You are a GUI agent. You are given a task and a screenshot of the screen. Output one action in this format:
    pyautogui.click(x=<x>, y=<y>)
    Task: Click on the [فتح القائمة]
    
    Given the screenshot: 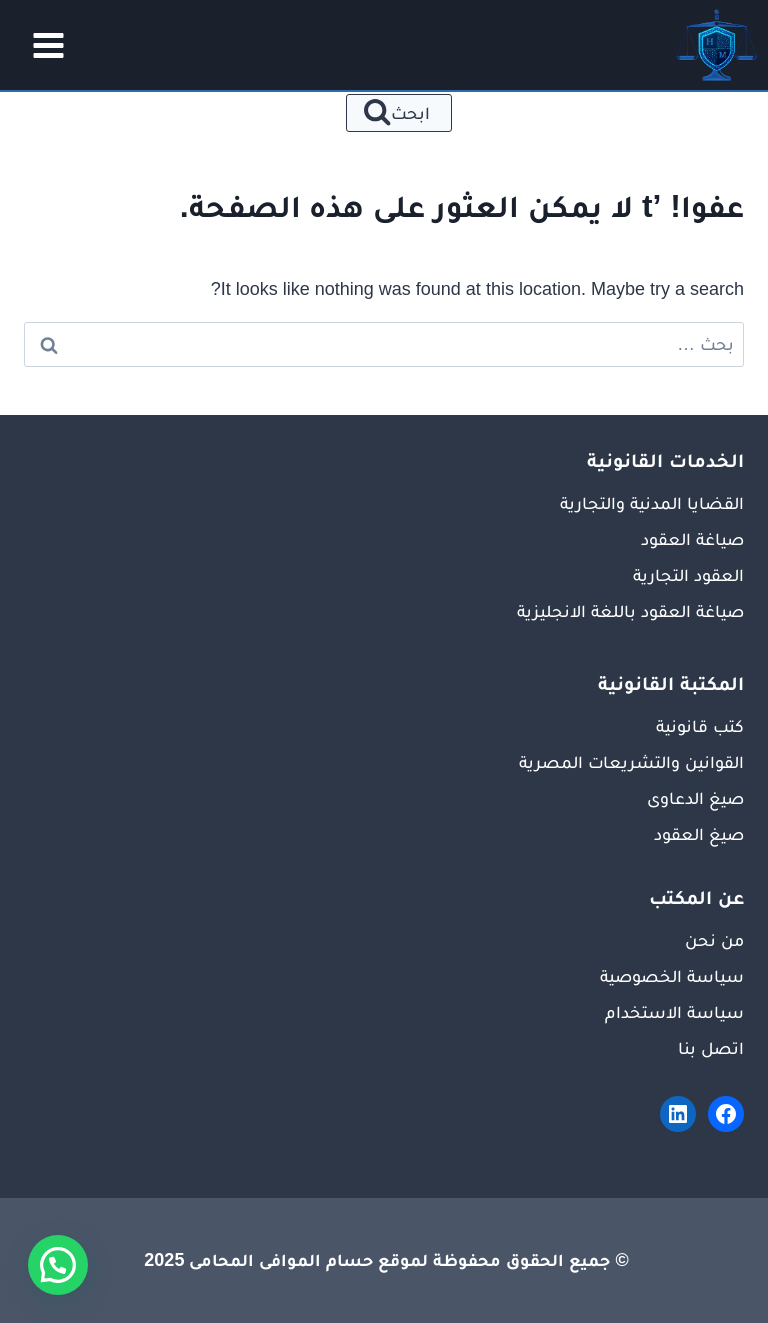 What is the action you would take?
    pyautogui.click(x=42, y=45)
    